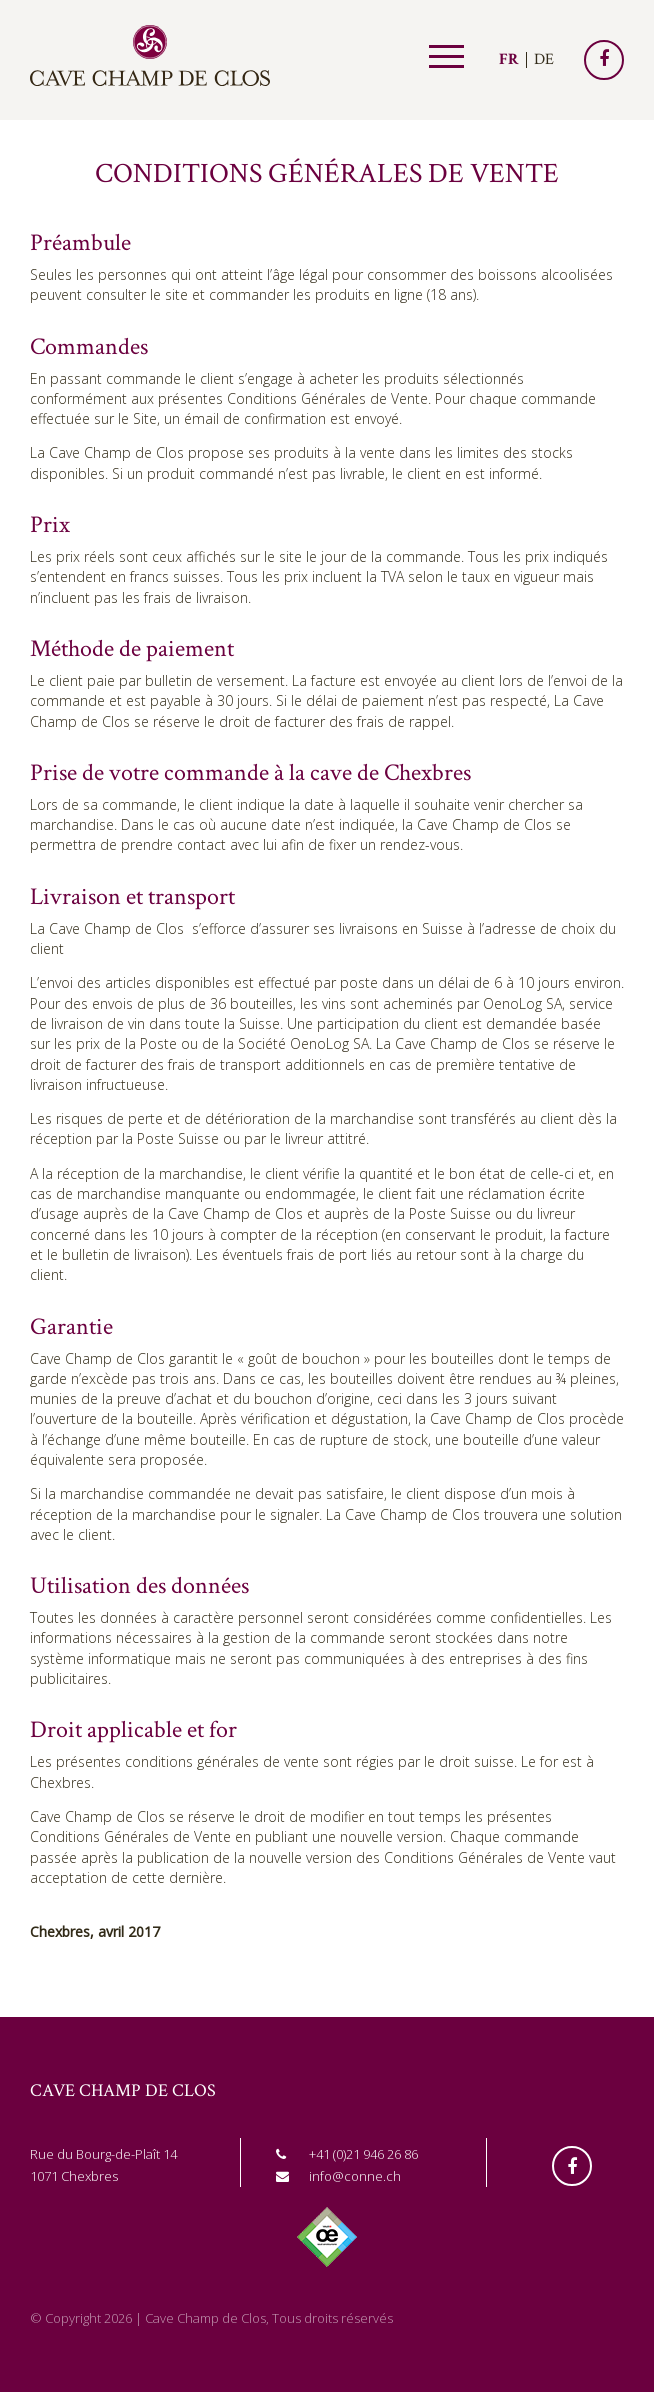 The height and width of the screenshot is (2392, 654). Describe the element at coordinates (355, 2176) in the screenshot. I see `info@conne.ch` at that location.